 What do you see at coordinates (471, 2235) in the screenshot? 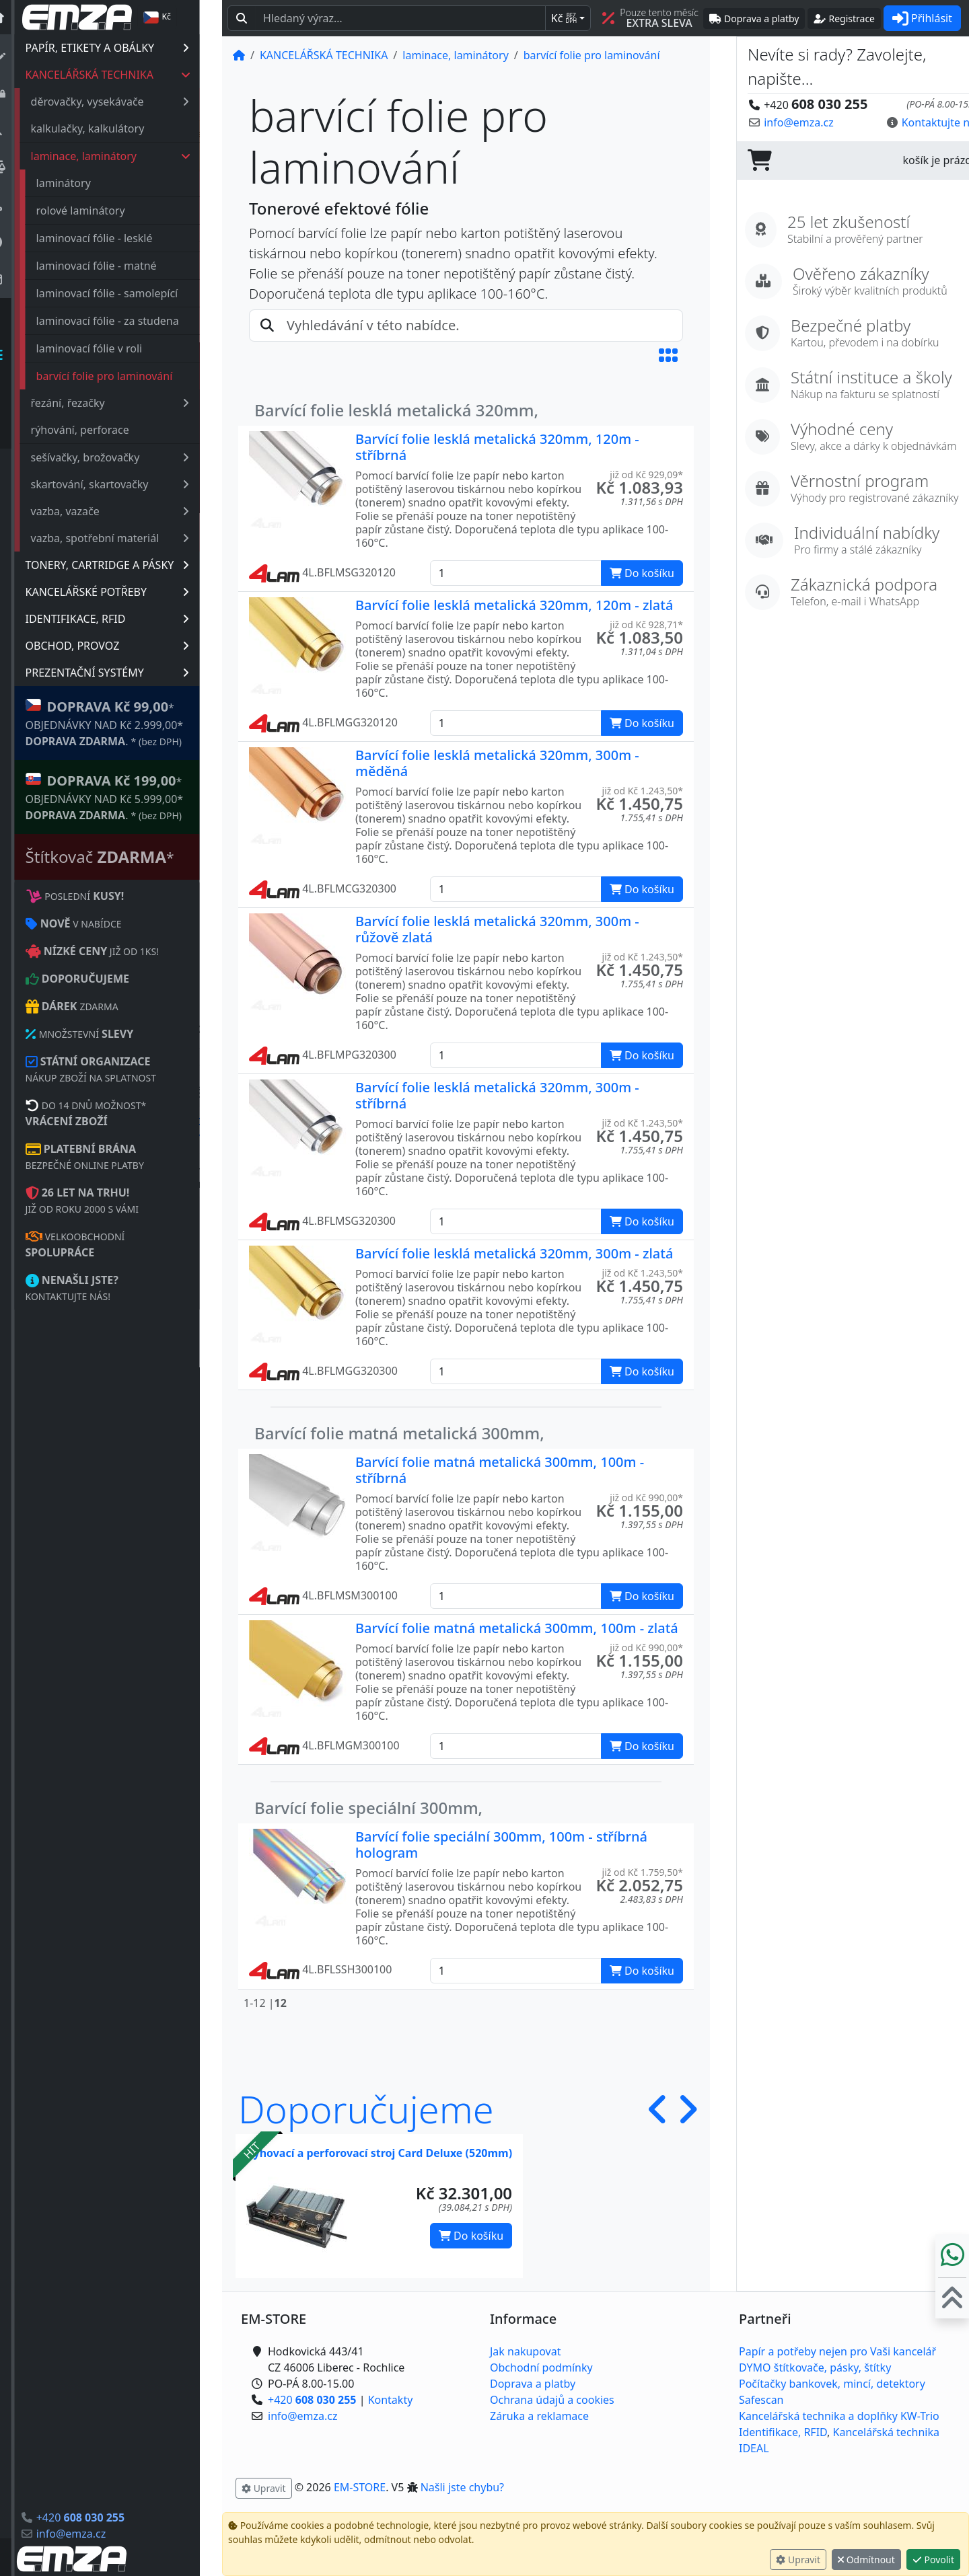
I see `Do košíku` at bounding box center [471, 2235].